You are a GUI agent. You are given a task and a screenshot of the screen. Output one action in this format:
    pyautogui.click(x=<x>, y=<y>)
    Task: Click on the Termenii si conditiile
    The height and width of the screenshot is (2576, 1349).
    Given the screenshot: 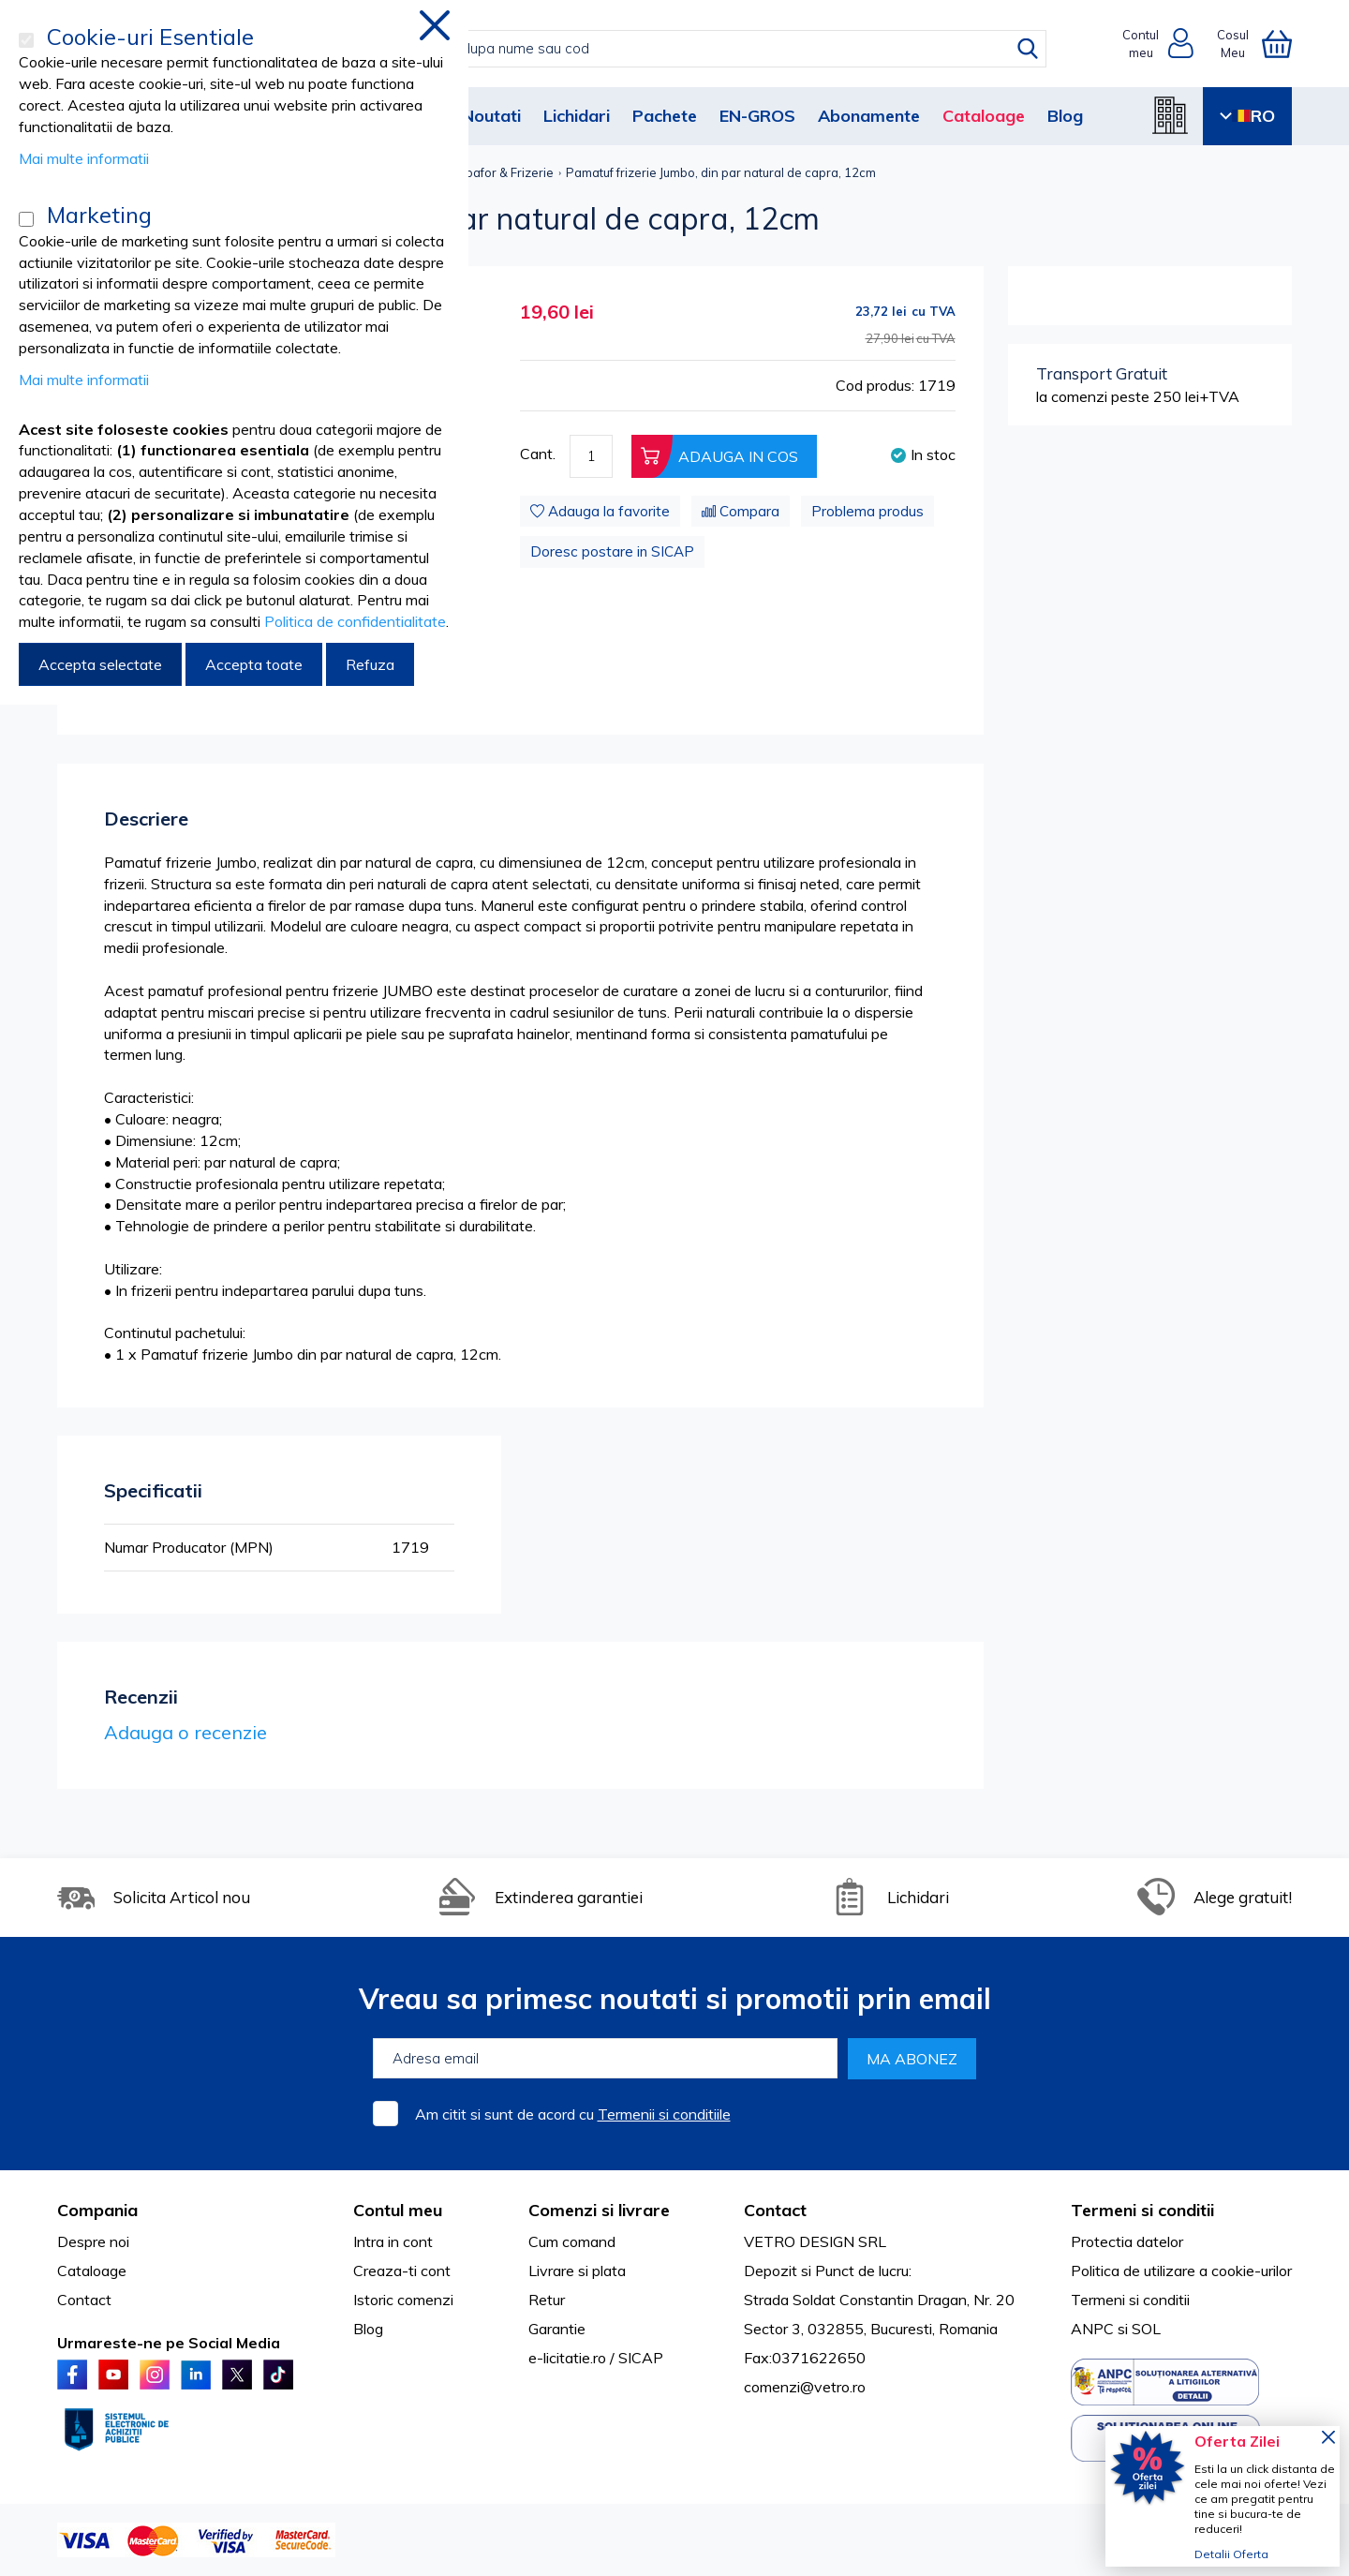 What is the action you would take?
    pyautogui.click(x=664, y=2114)
    